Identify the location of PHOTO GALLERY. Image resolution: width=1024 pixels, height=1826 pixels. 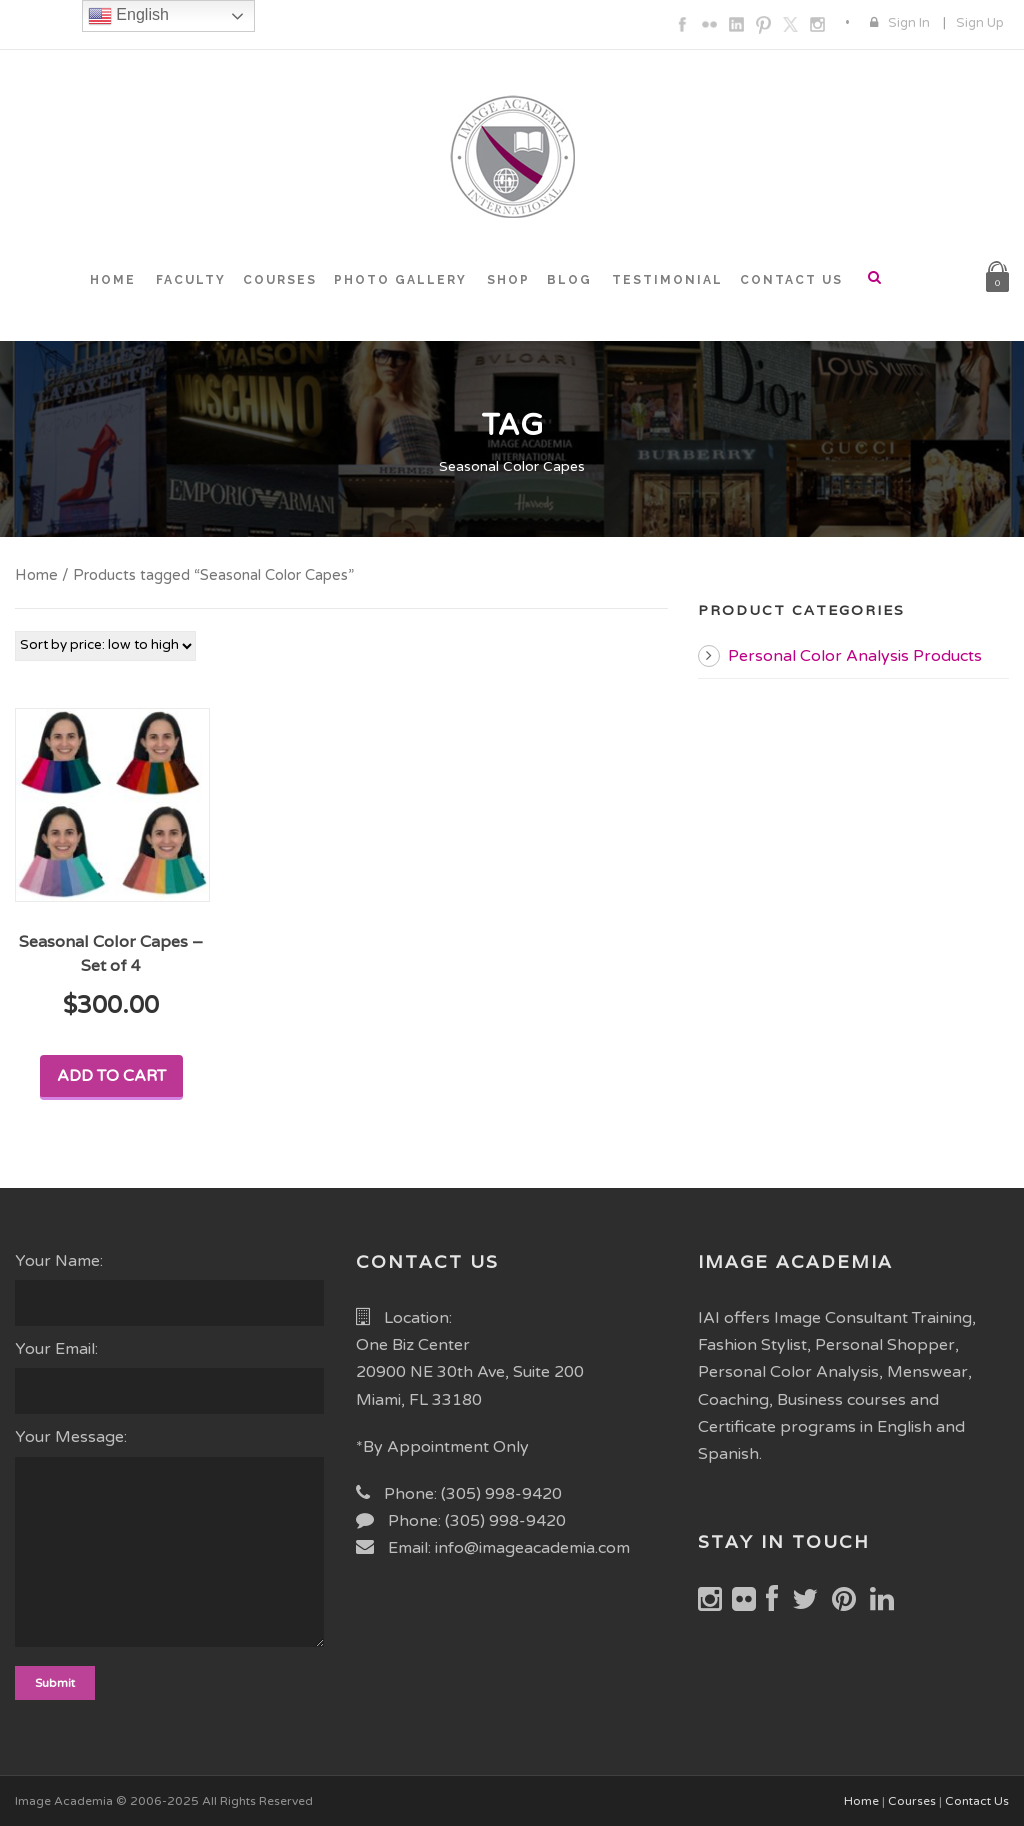
(400, 280).